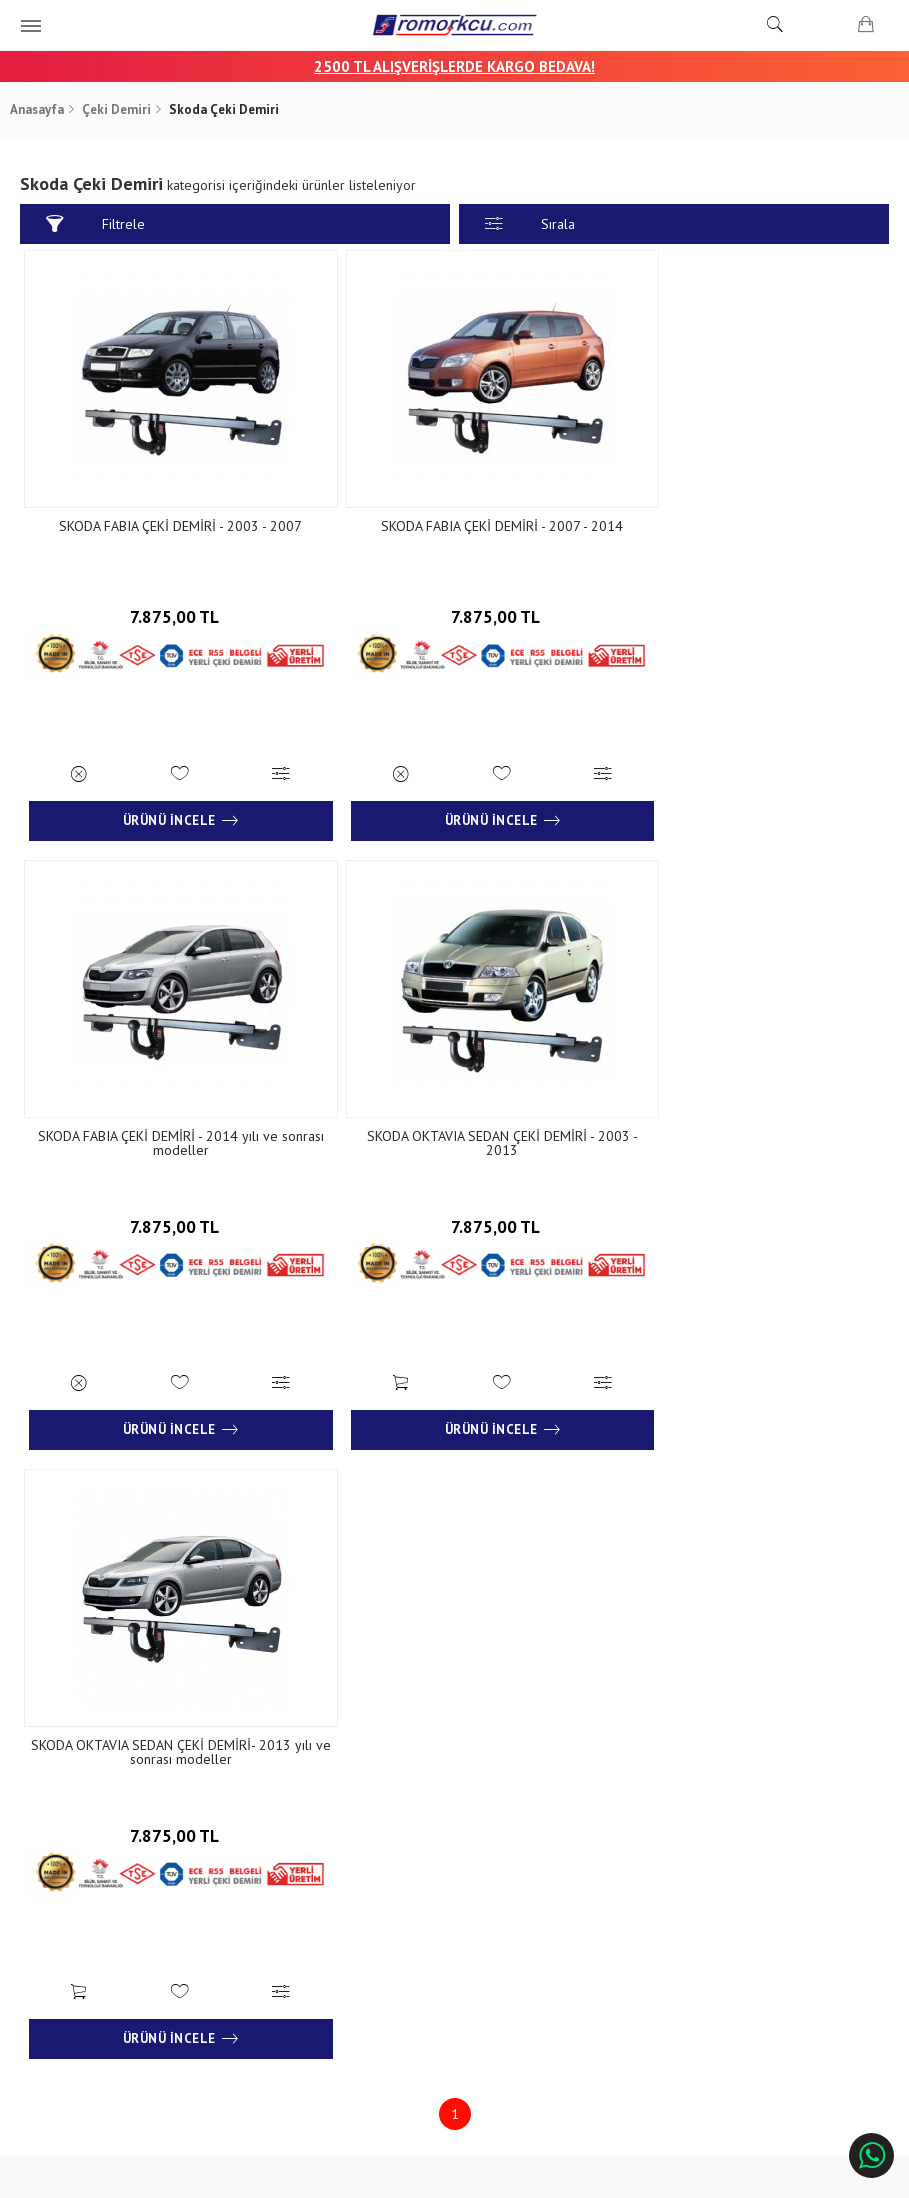  Describe the element at coordinates (739, 1869) in the screenshot. I see `+90 232 458 9676` at that location.